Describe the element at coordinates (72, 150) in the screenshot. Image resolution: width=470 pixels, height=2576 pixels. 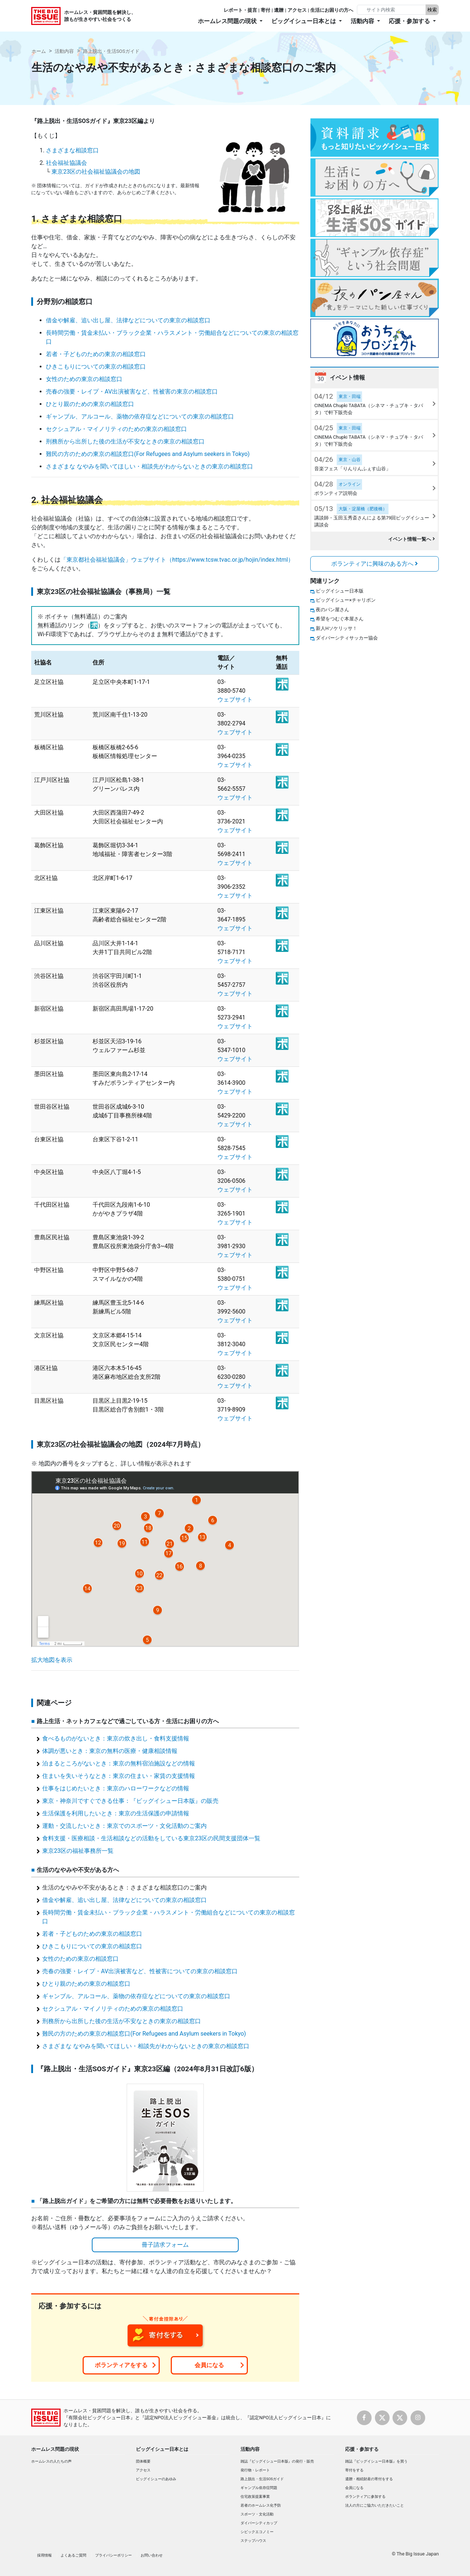
I see `さまざまな相談窓口` at that location.